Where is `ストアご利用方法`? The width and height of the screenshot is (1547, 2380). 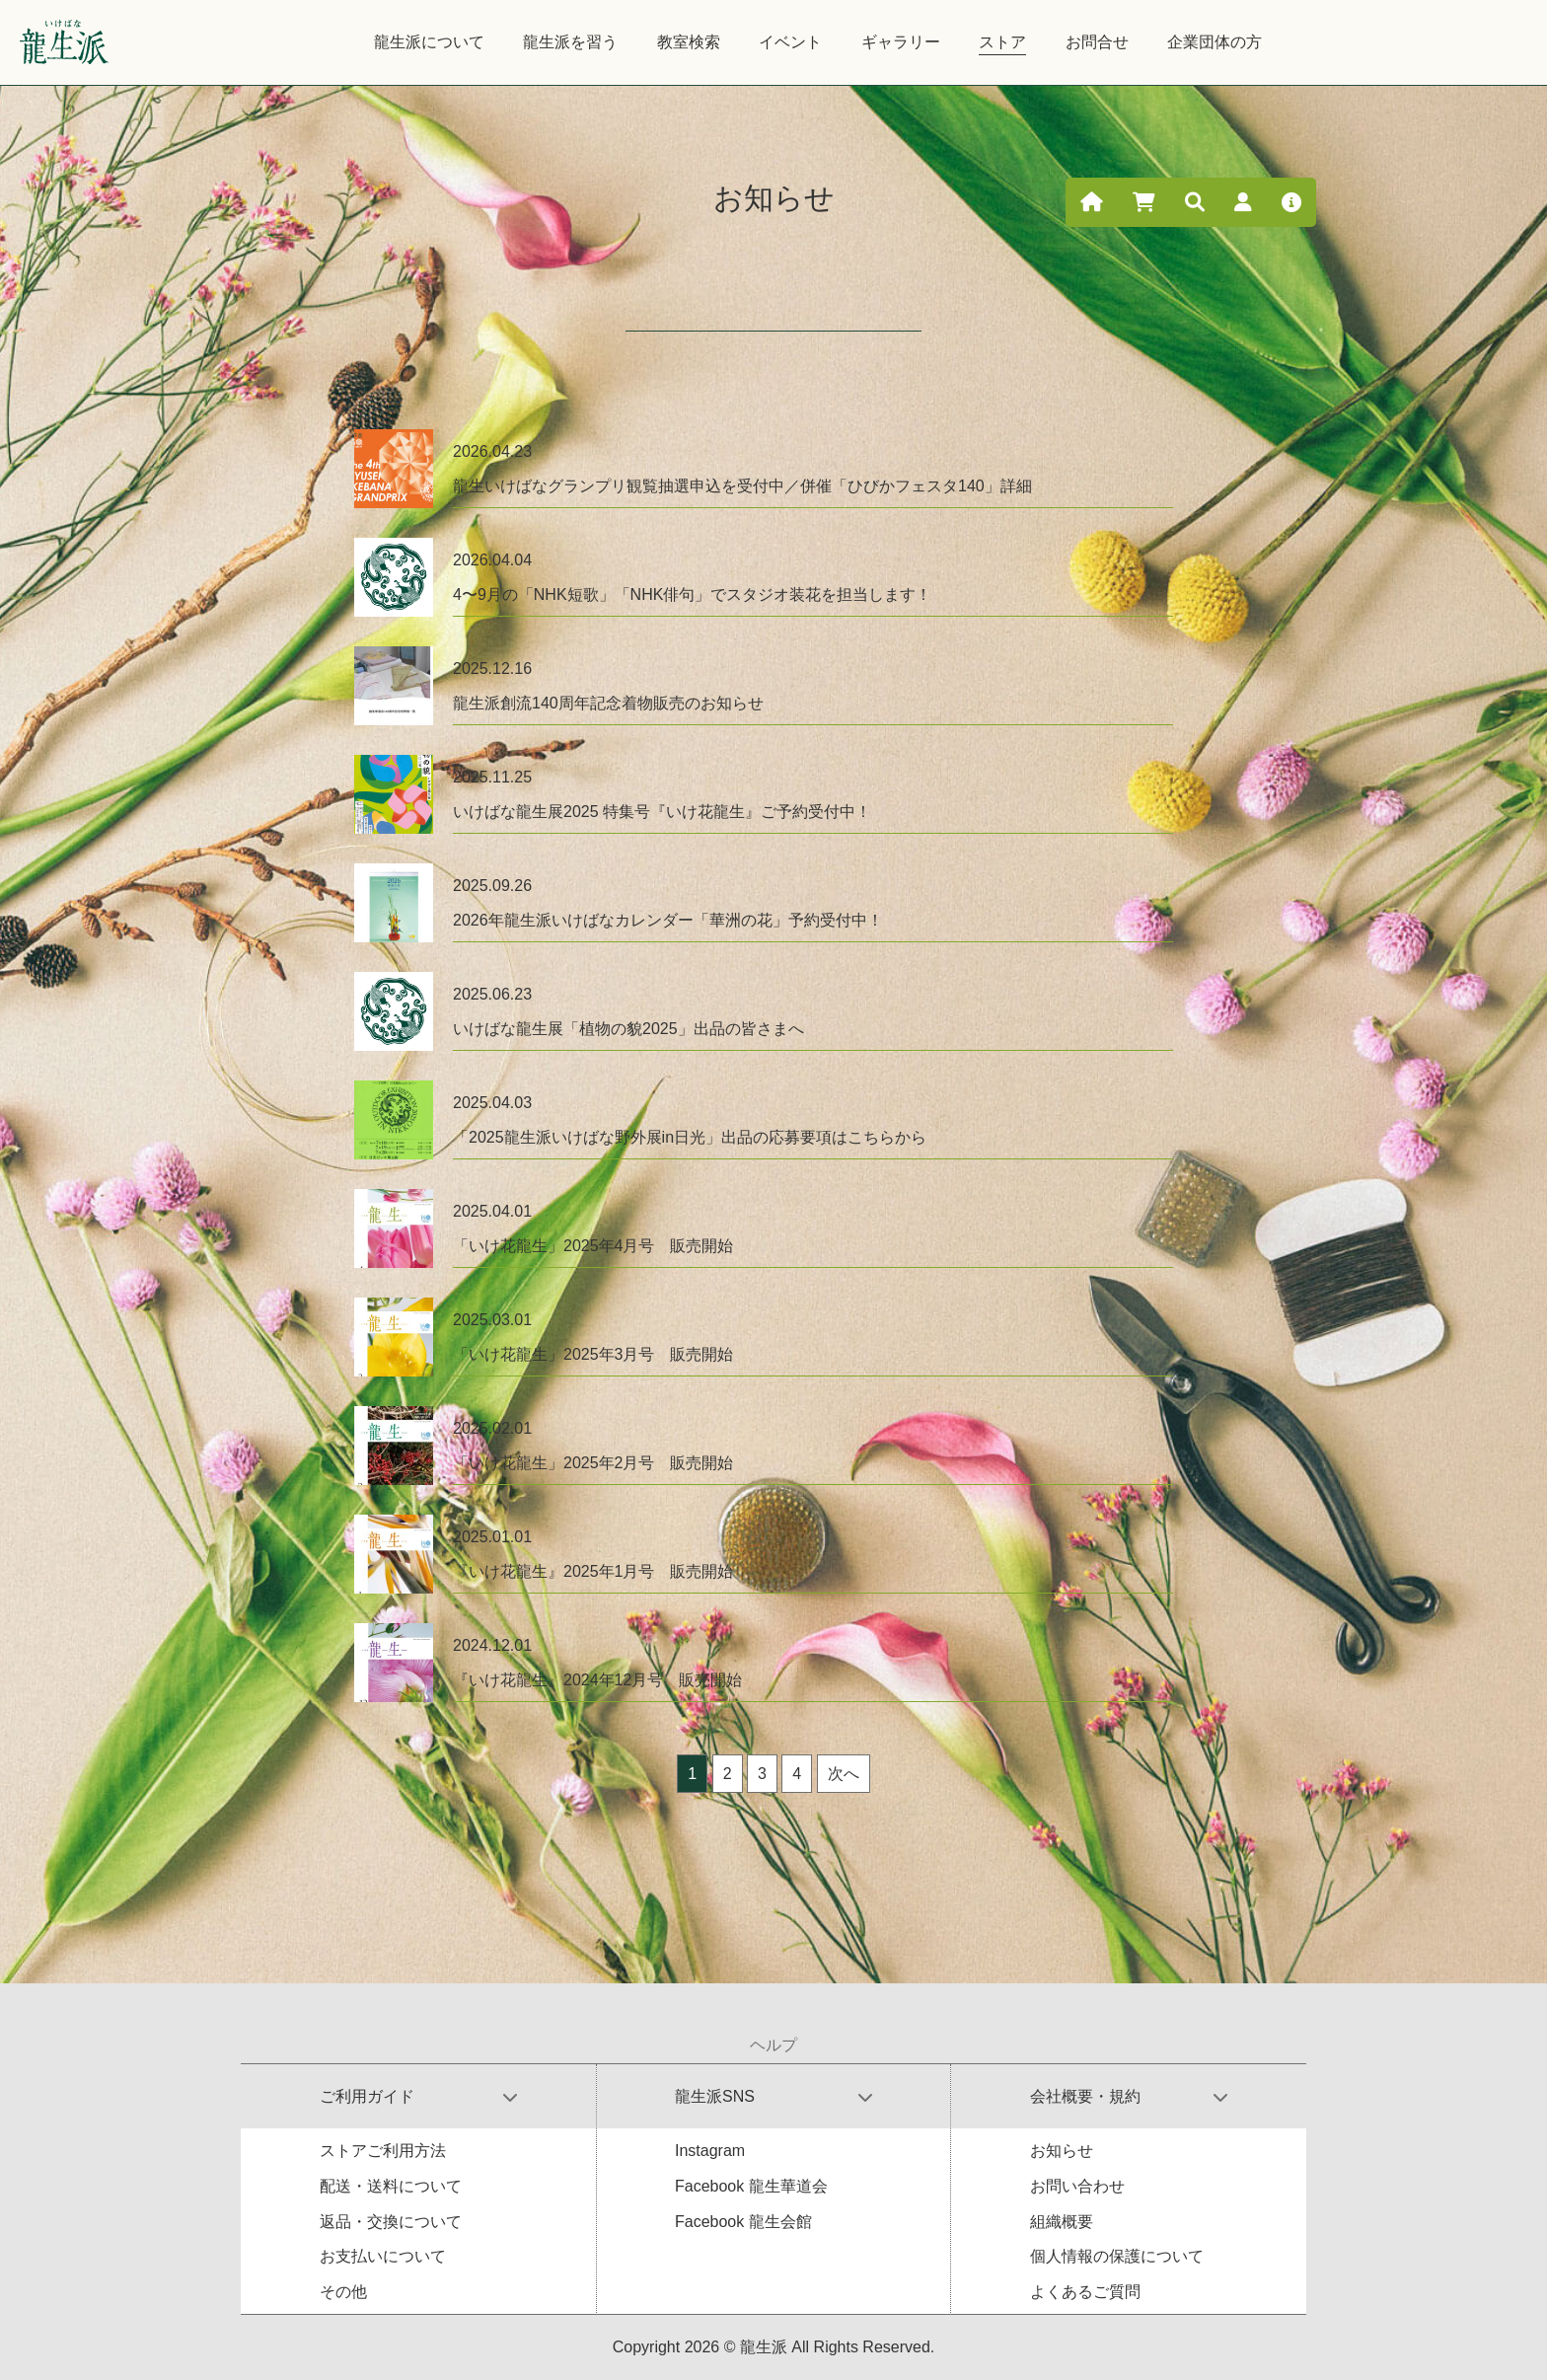 ストアご利用方法 is located at coordinates (383, 2150).